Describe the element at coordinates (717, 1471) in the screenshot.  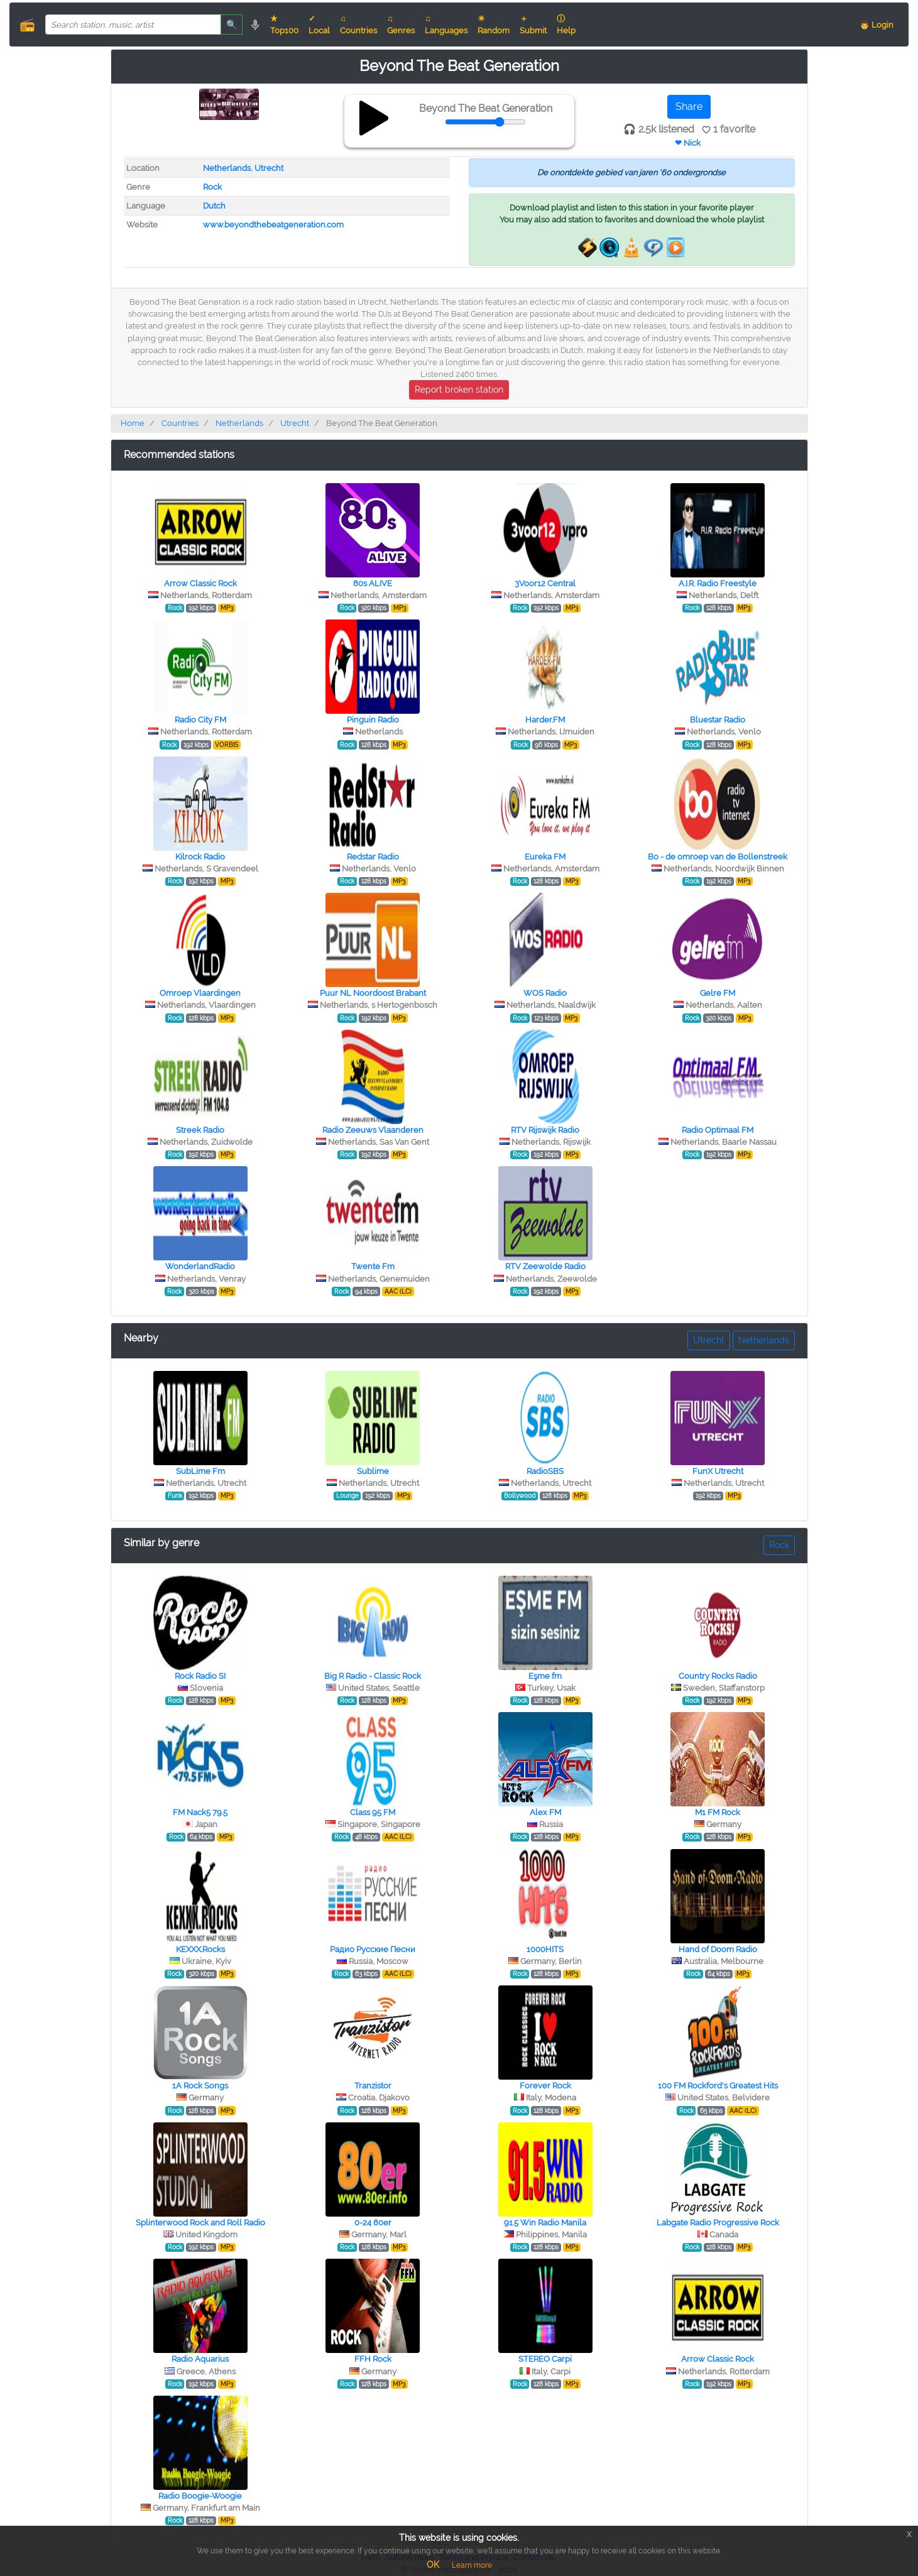
I see `FunX Utrecht` at that location.